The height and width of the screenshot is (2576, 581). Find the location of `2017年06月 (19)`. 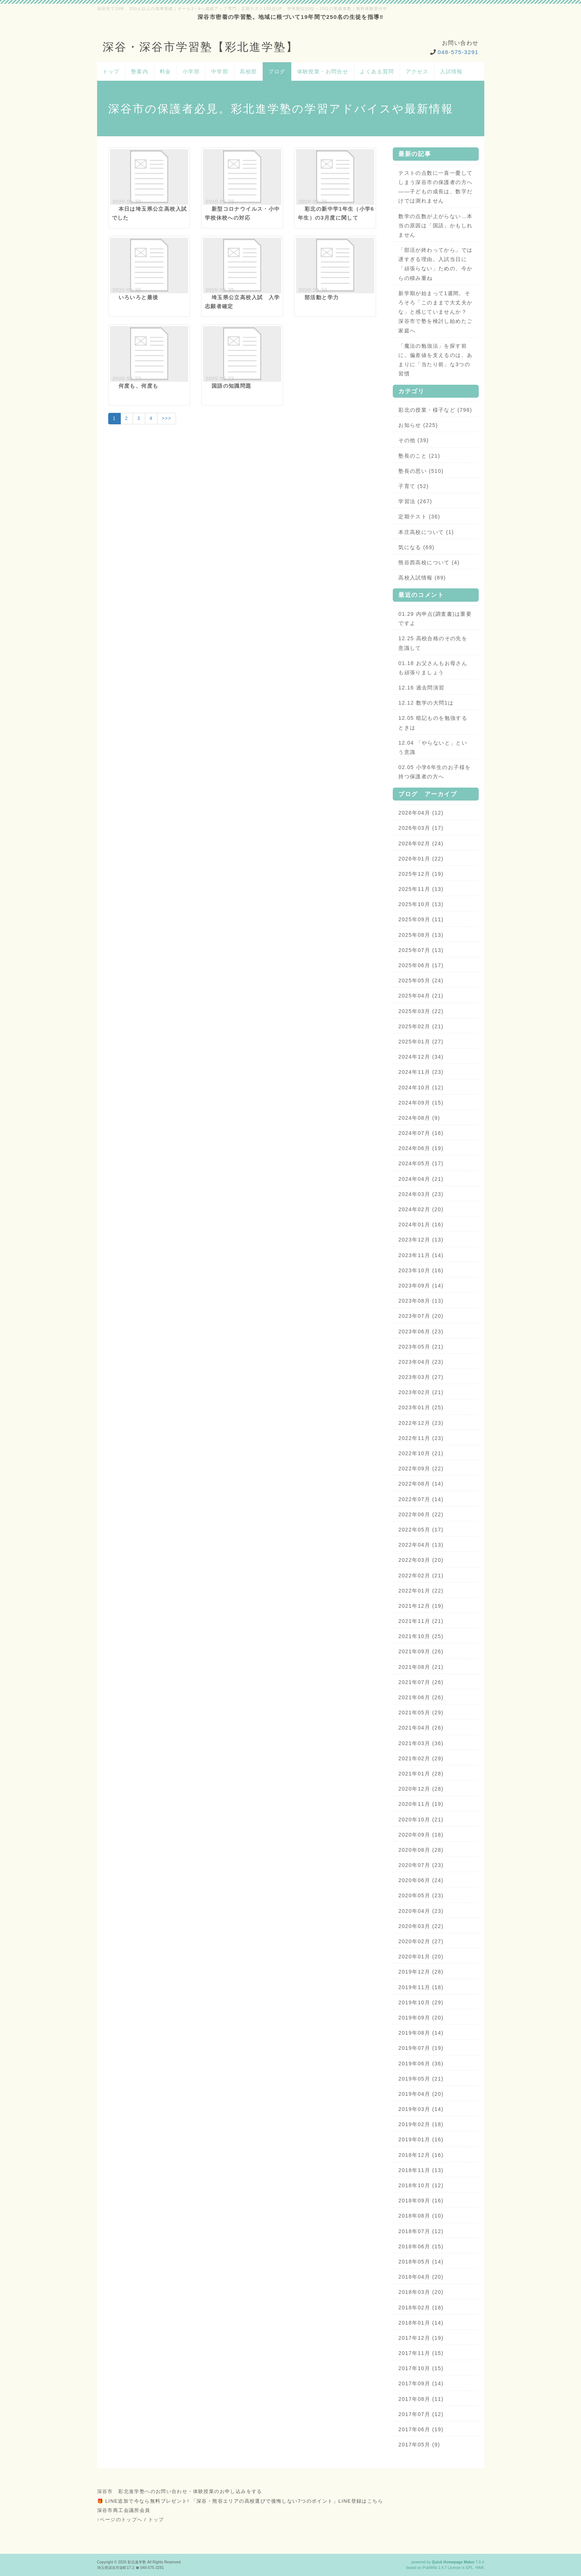

2017年06月 (19) is located at coordinates (421, 2429).